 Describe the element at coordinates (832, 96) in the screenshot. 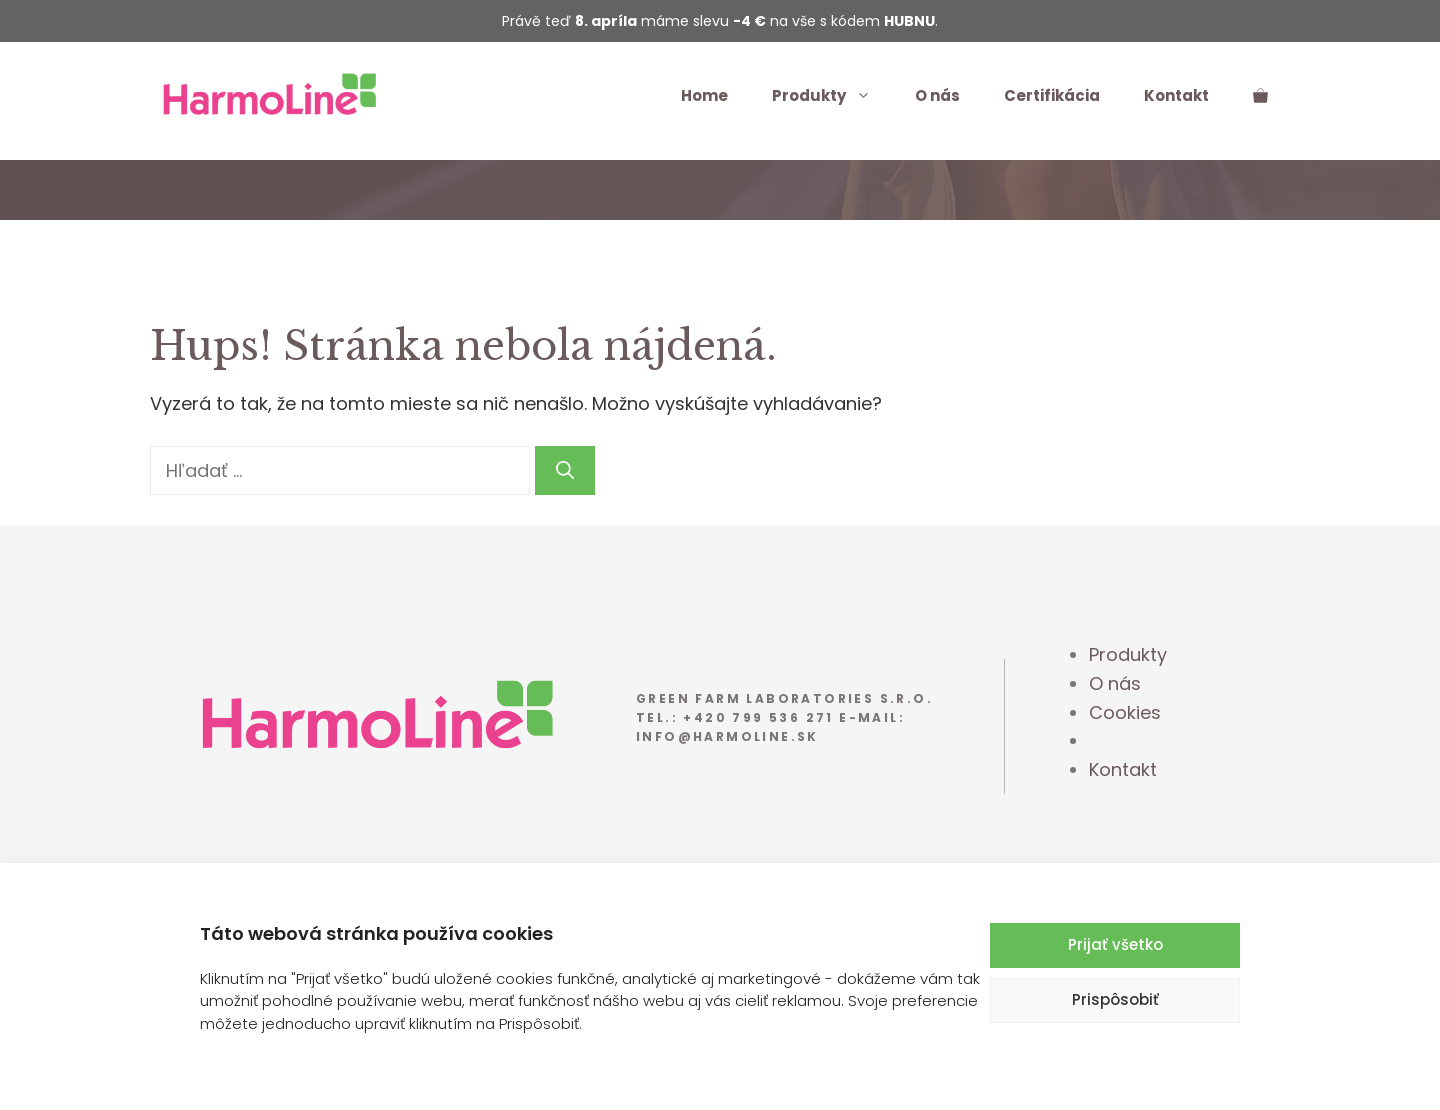

I see `Produkty` at that location.